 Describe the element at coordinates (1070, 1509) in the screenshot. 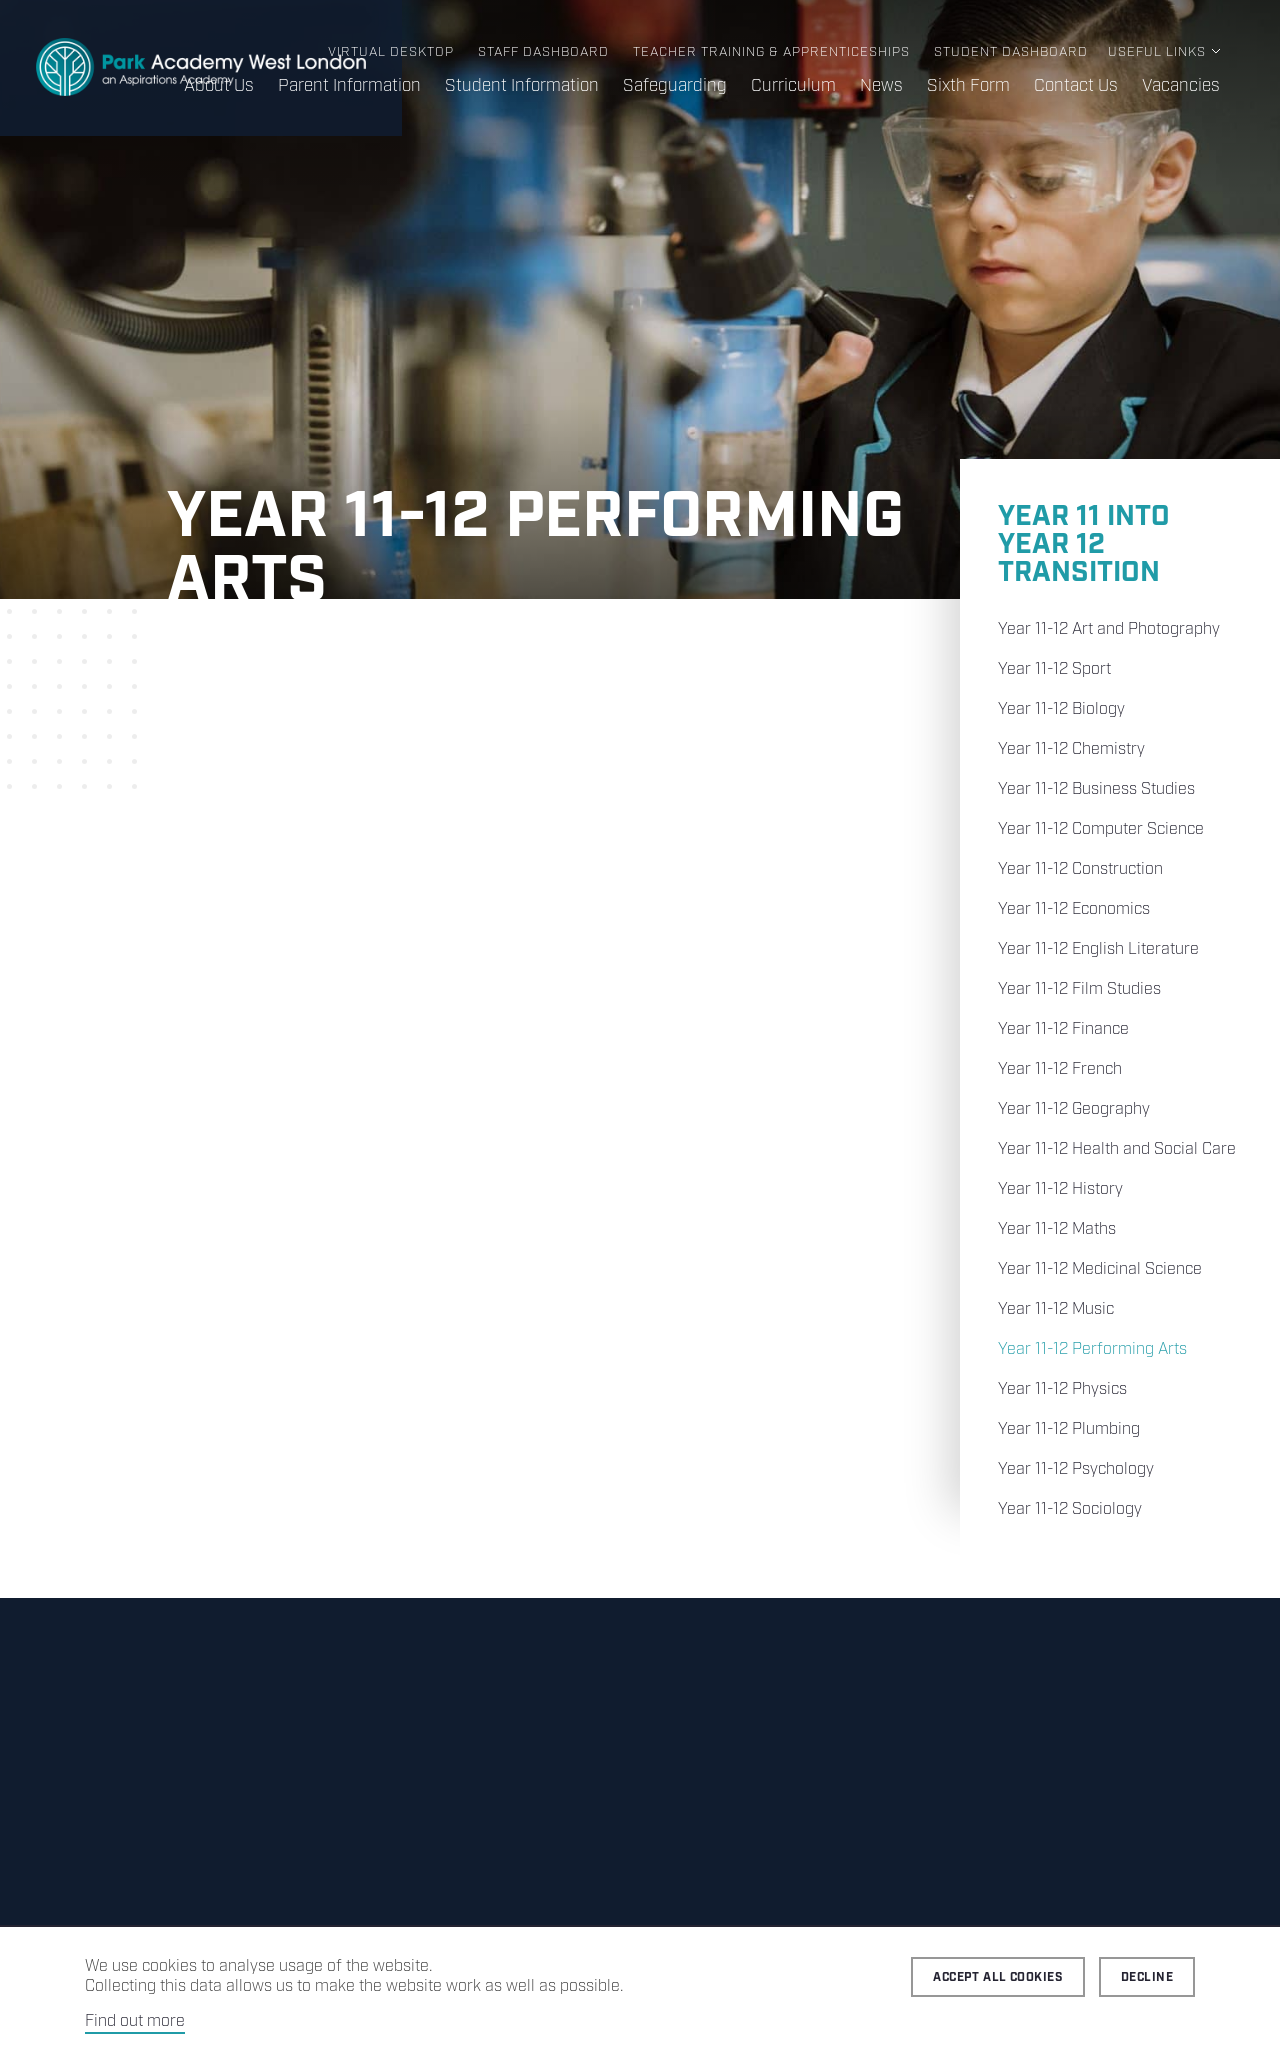

I see `Year 11-12 Sociology` at that location.